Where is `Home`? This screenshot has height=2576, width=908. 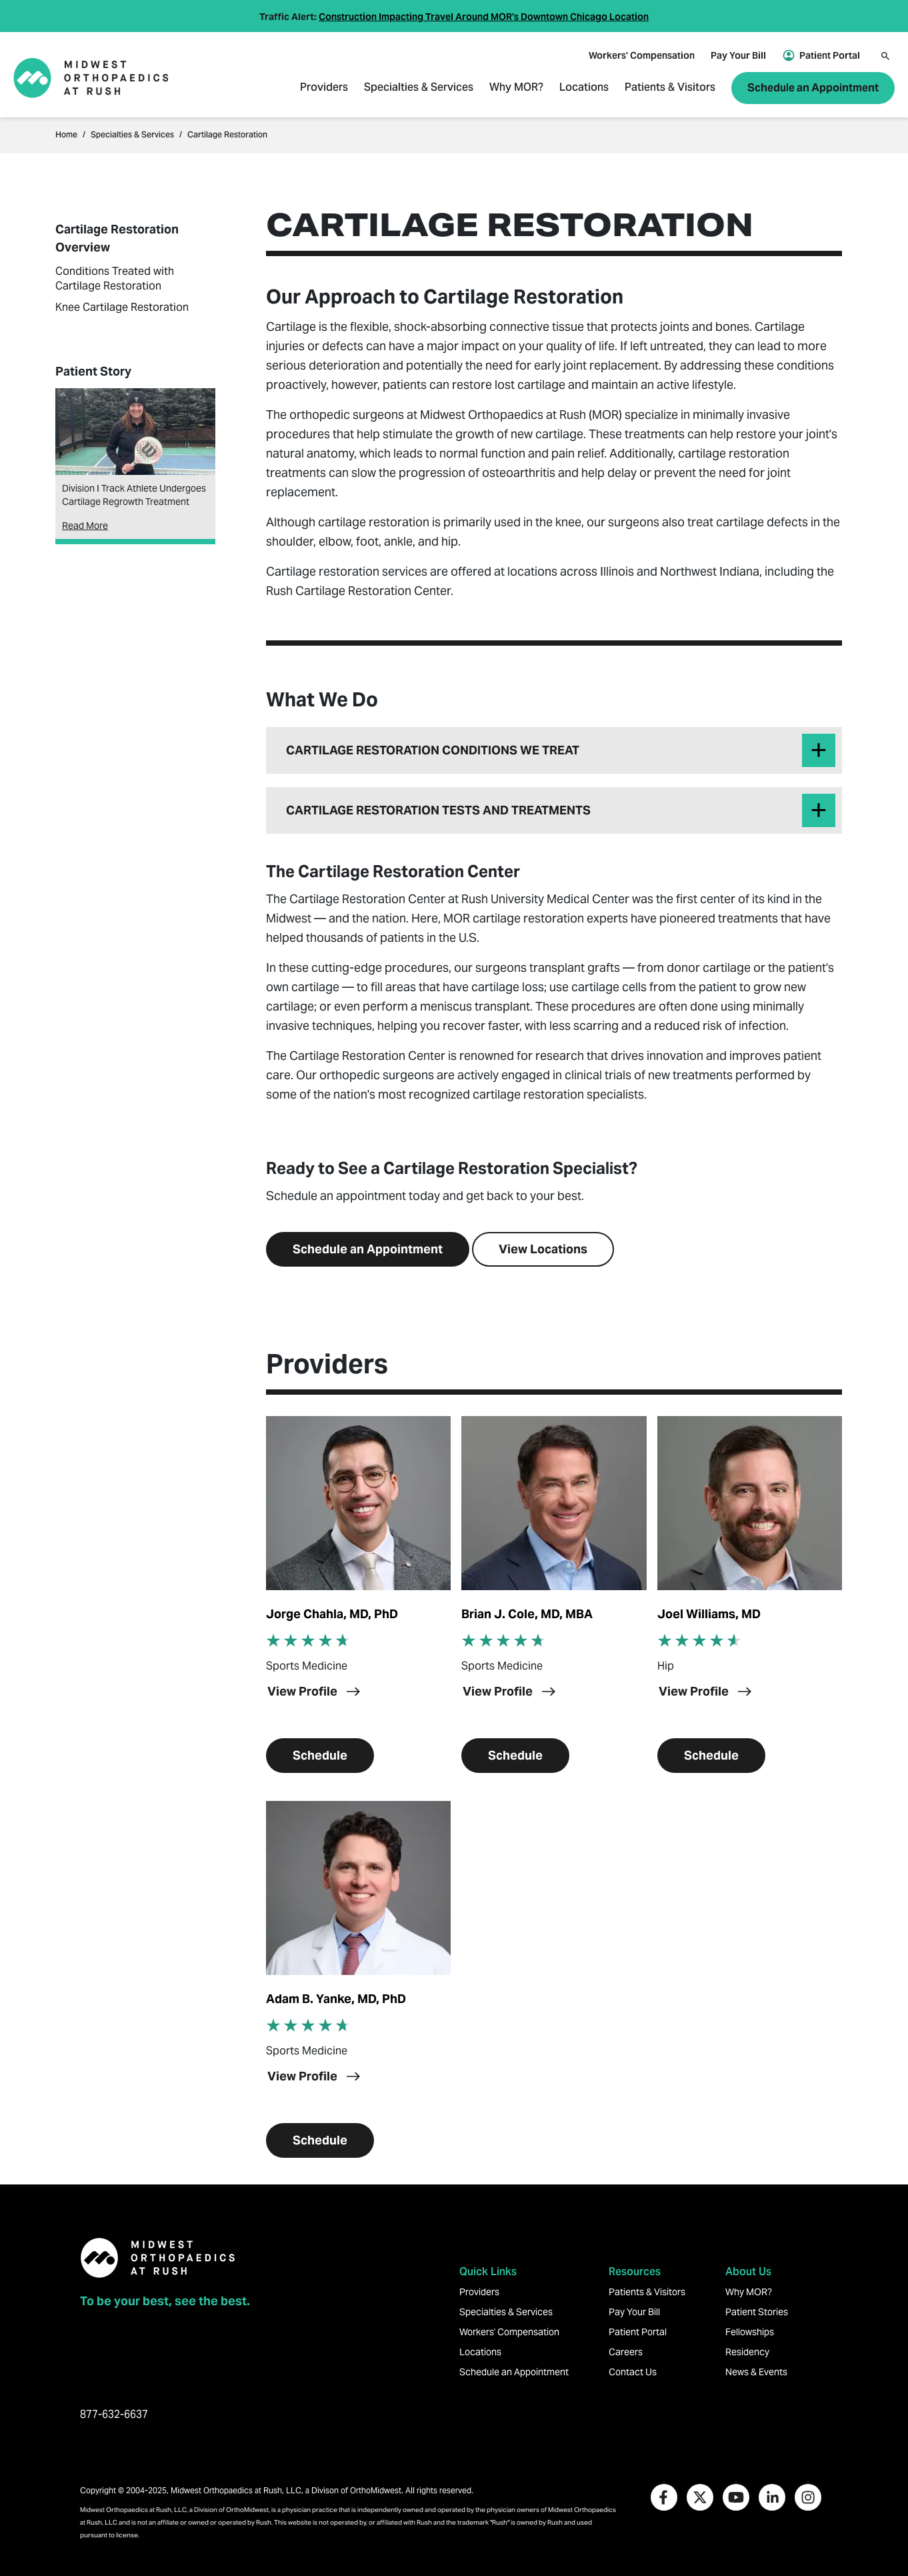 Home is located at coordinates (66, 135).